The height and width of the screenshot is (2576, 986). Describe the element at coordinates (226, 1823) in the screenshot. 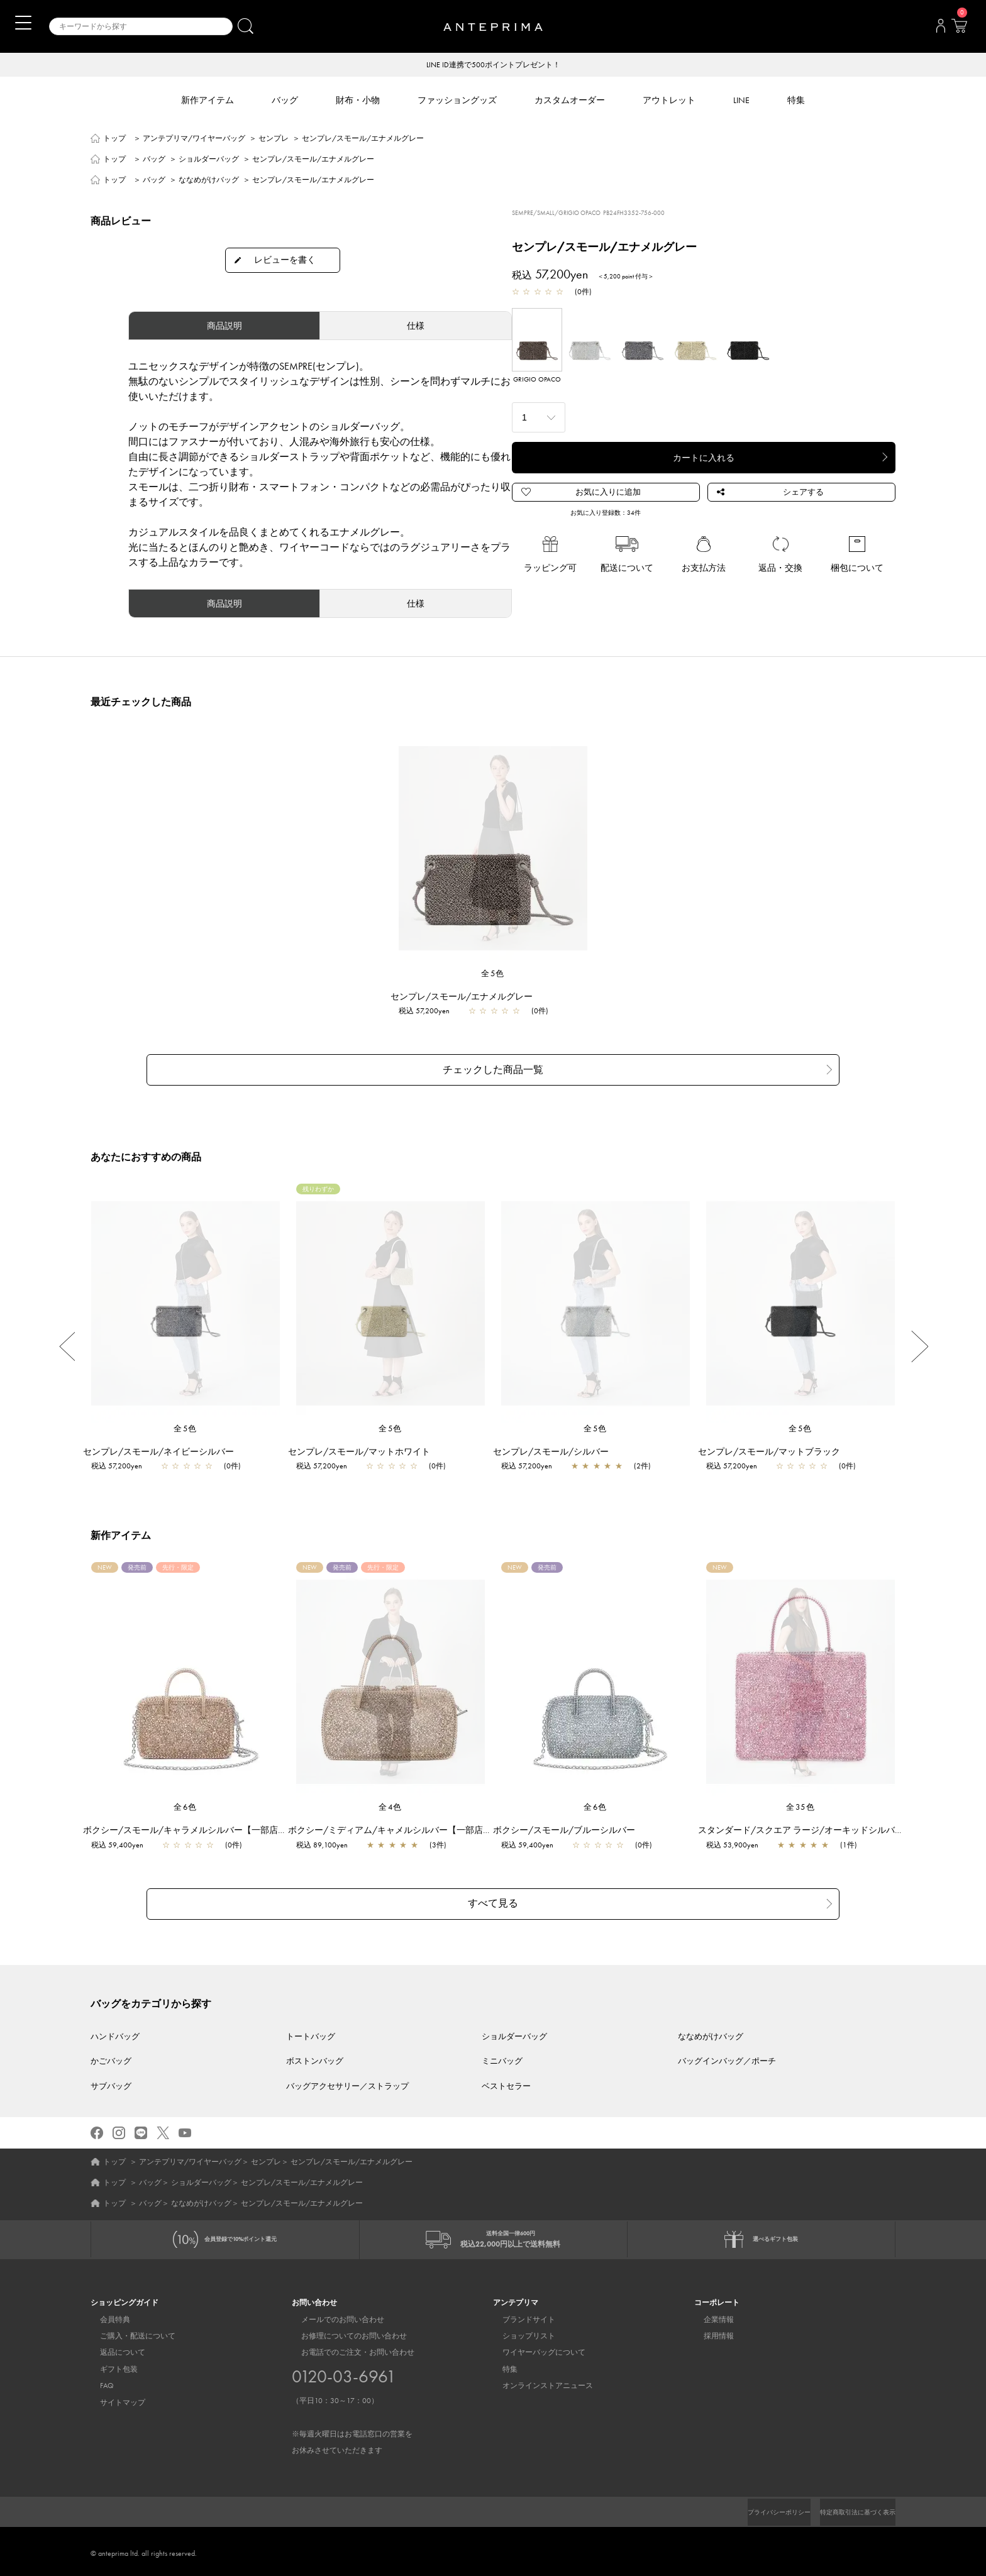

I see `ボクシー/スモール/キャラメルシルバー【一部店舗先行販売カラー】` at that location.